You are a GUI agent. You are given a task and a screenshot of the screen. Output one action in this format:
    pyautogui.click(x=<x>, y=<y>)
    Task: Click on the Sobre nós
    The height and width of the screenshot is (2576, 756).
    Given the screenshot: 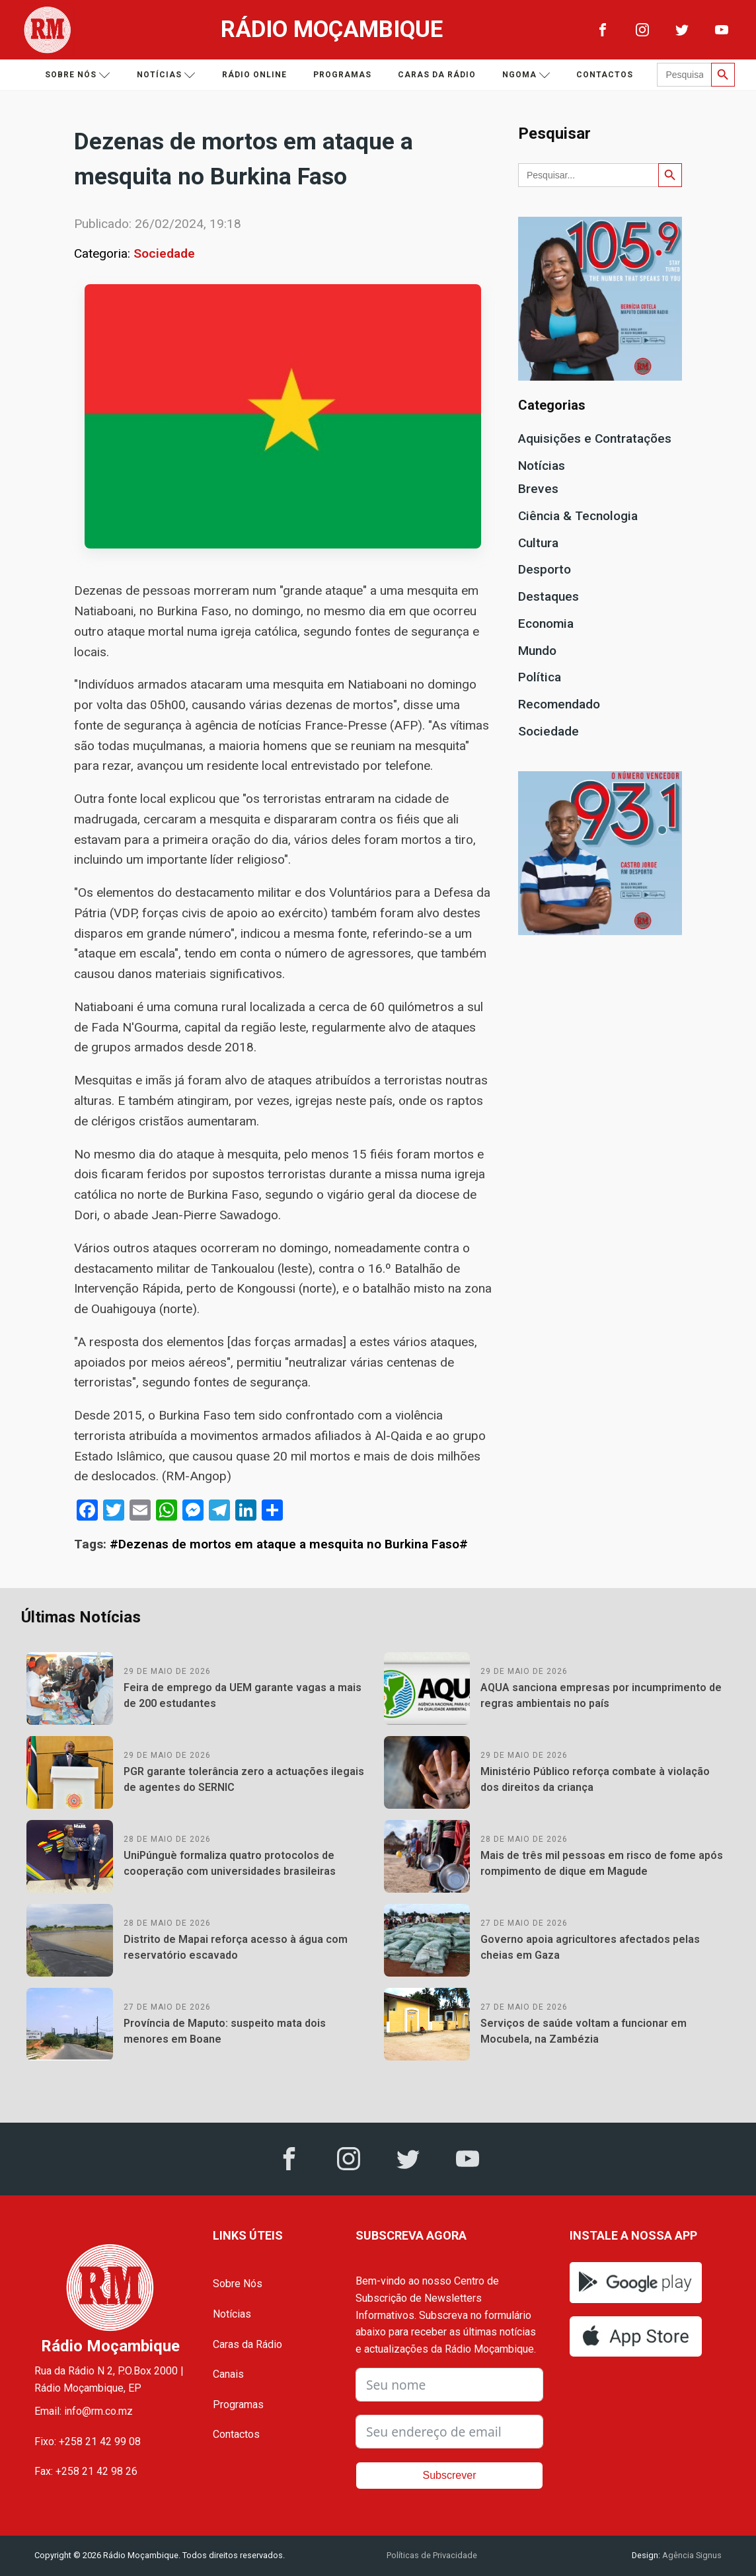 What is the action you would take?
    pyautogui.click(x=77, y=75)
    